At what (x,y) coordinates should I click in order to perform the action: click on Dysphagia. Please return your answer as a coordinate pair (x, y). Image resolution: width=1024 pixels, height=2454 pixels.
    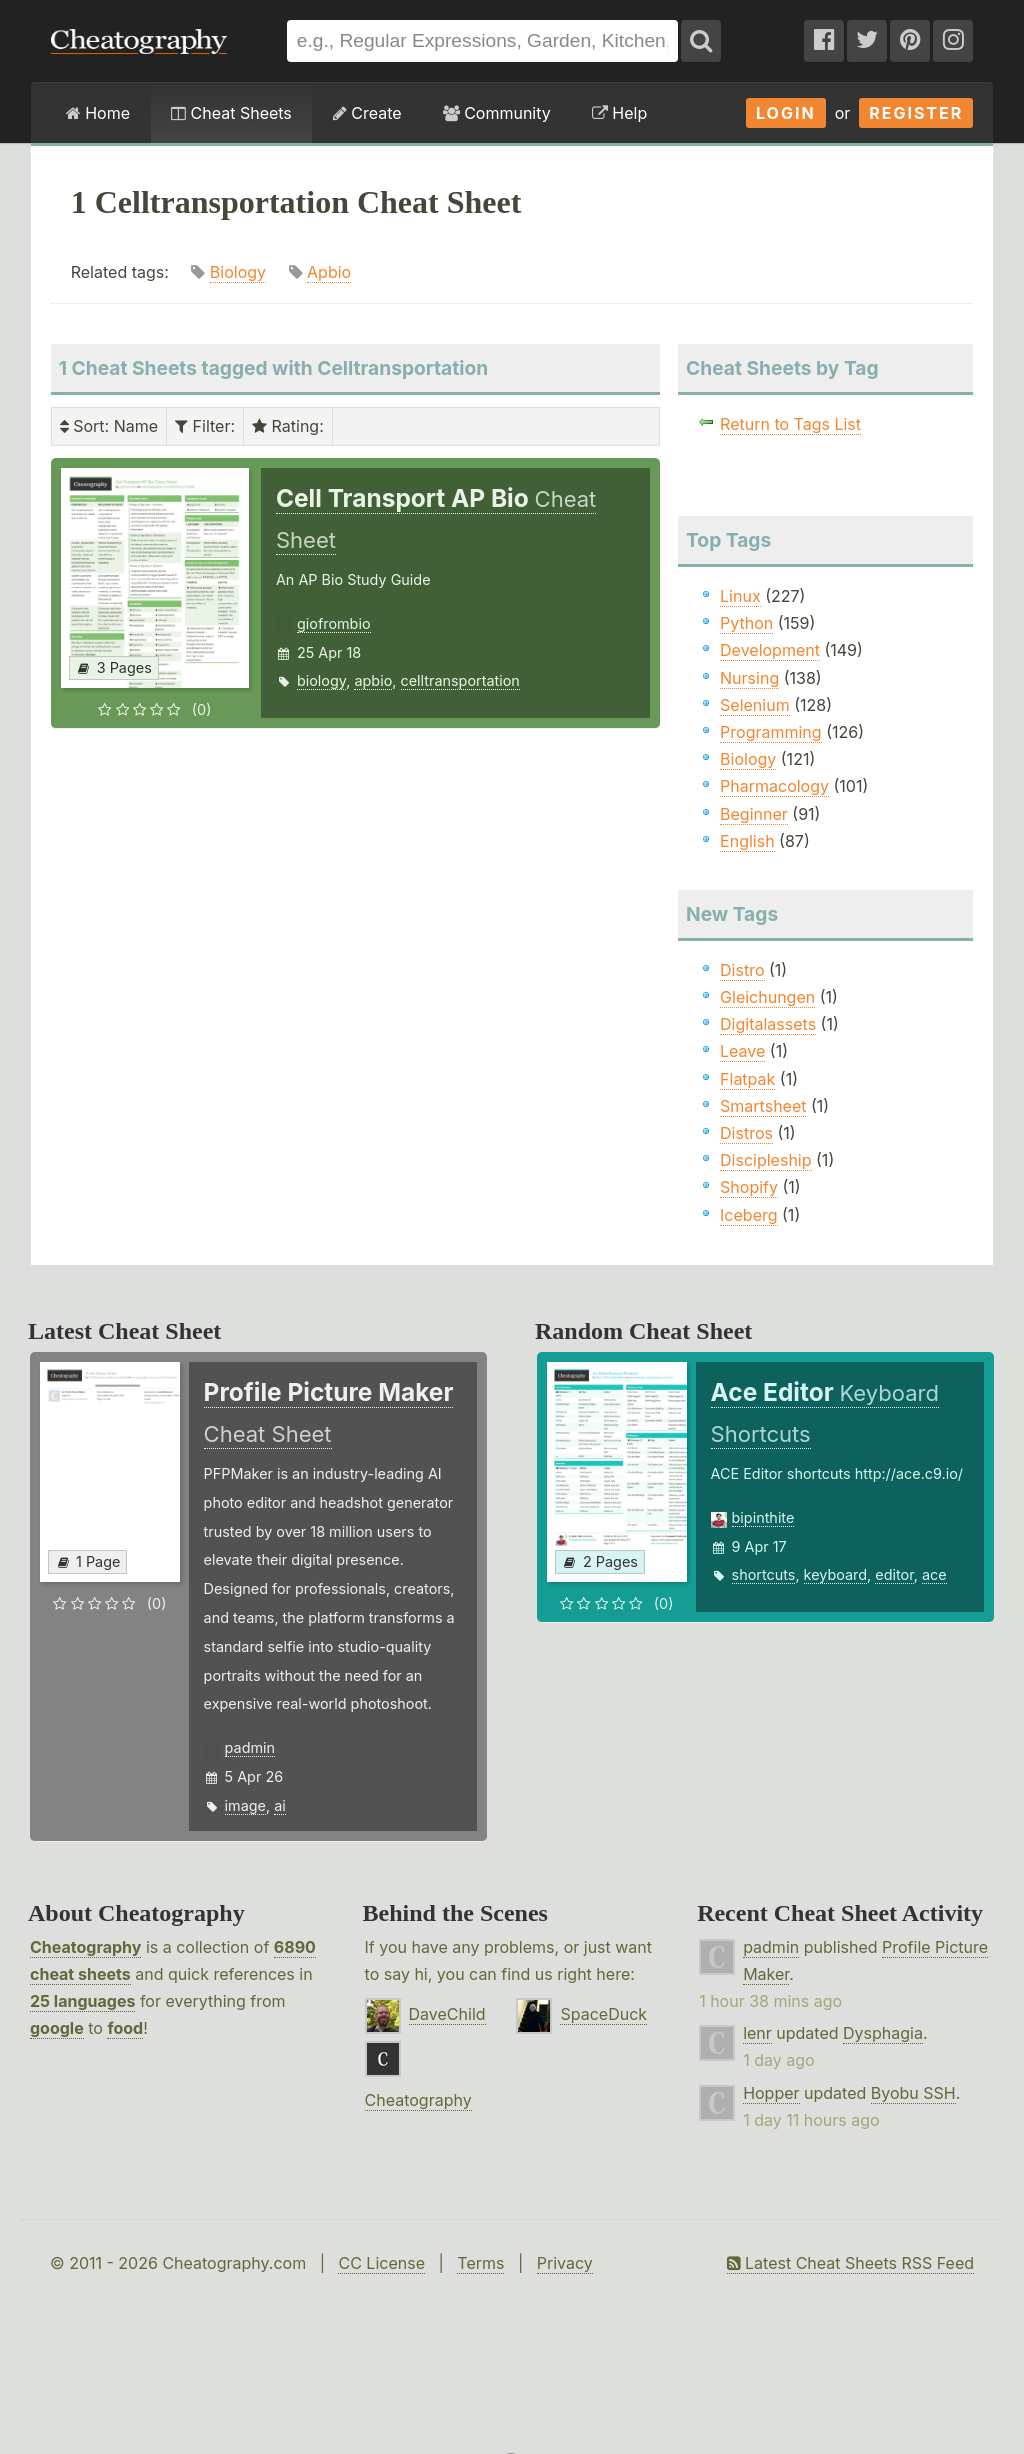
    Looking at the image, I should click on (883, 2033).